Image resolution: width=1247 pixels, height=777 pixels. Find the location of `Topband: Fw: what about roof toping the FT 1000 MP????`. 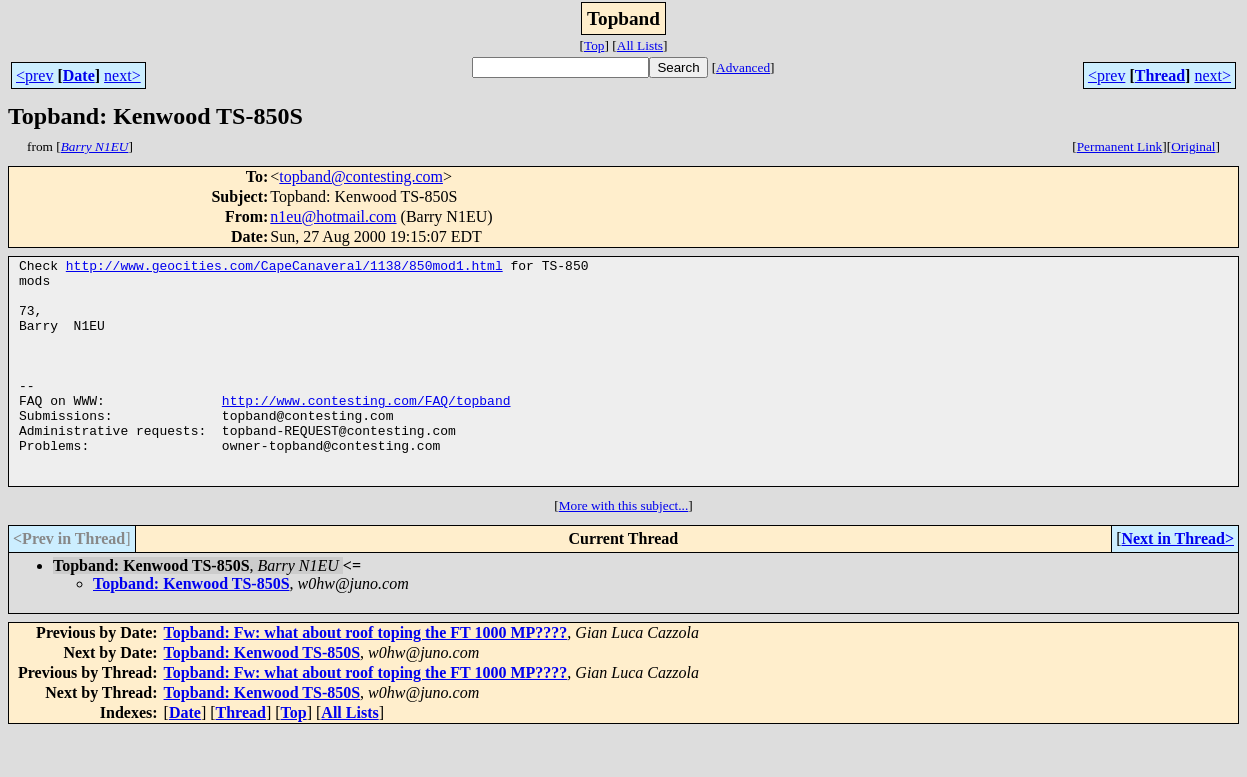

Topband: Fw: what about roof toping the FT 1000 MP???? is located at coordinates (366, 677).